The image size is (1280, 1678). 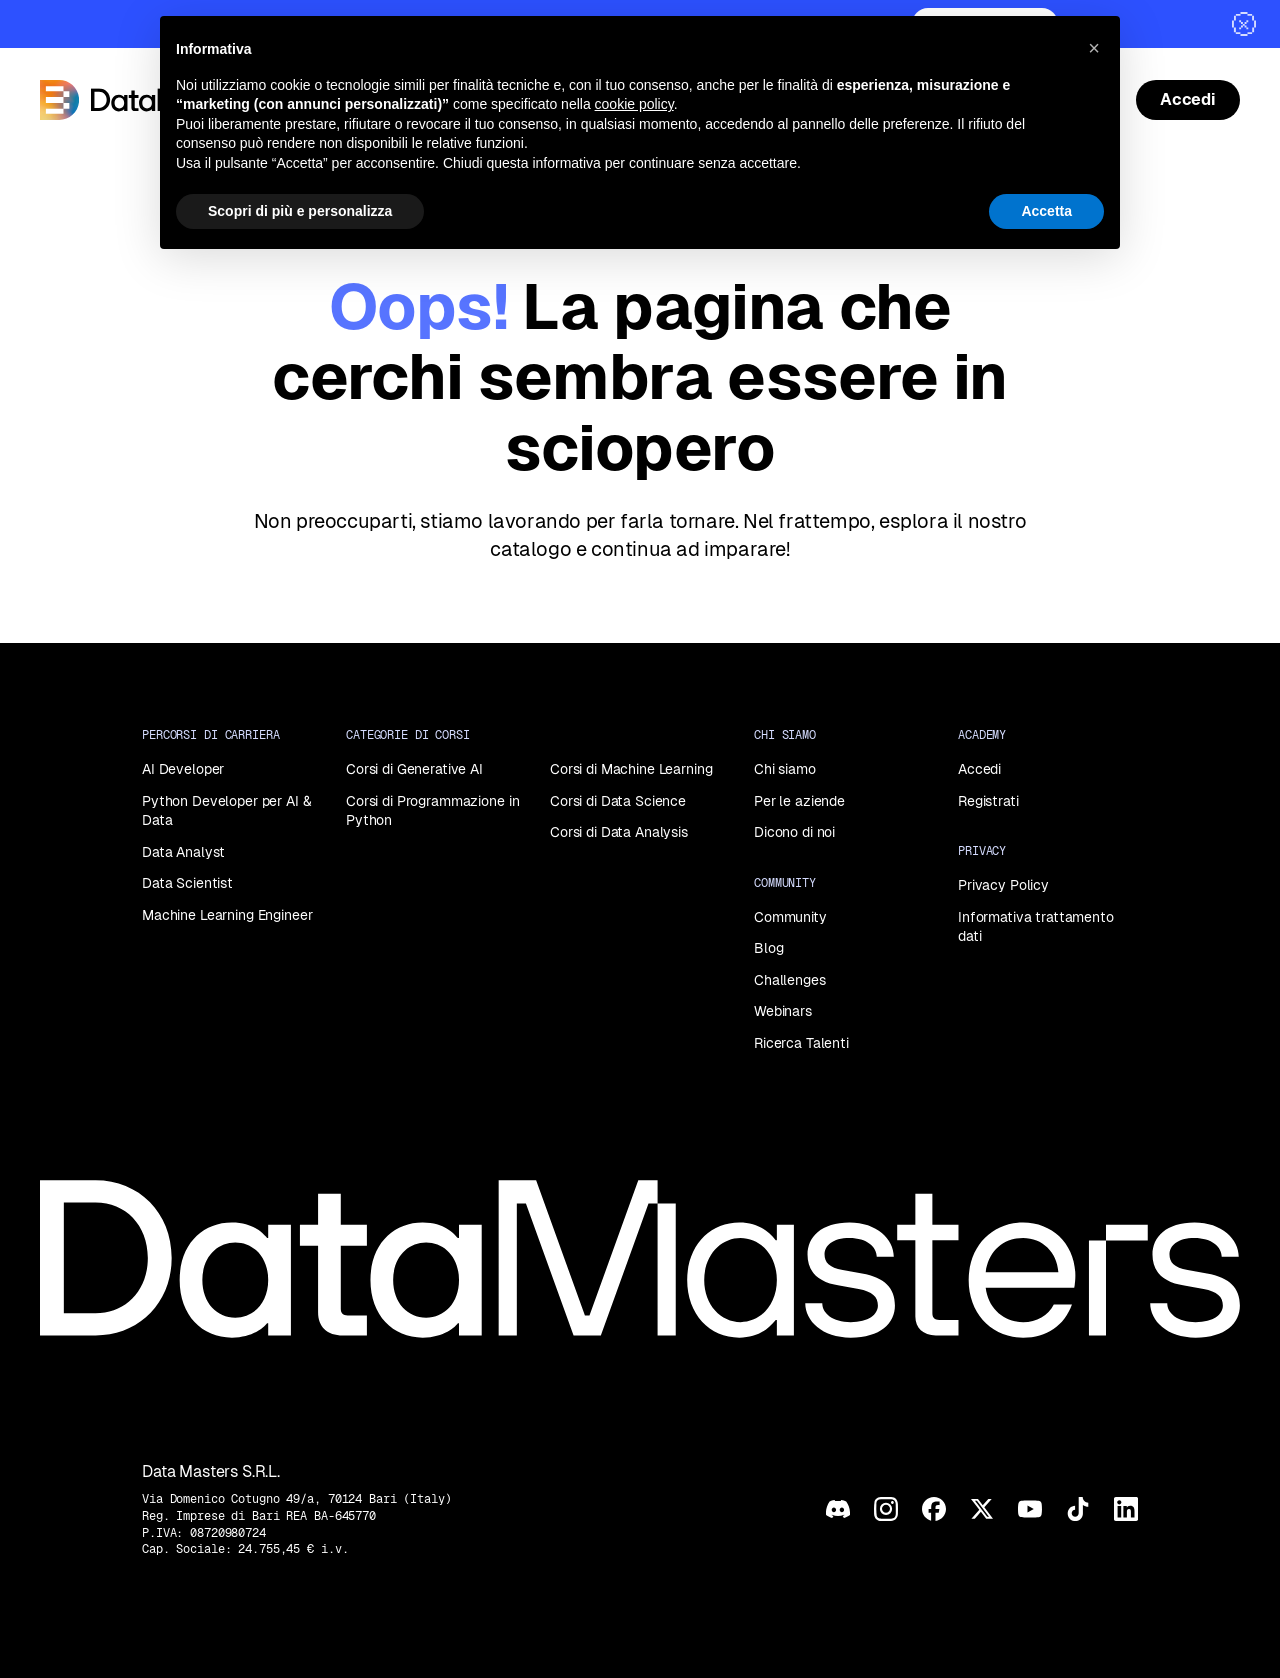 I want to click on [Chiudi], so click(x=1244, y=24).